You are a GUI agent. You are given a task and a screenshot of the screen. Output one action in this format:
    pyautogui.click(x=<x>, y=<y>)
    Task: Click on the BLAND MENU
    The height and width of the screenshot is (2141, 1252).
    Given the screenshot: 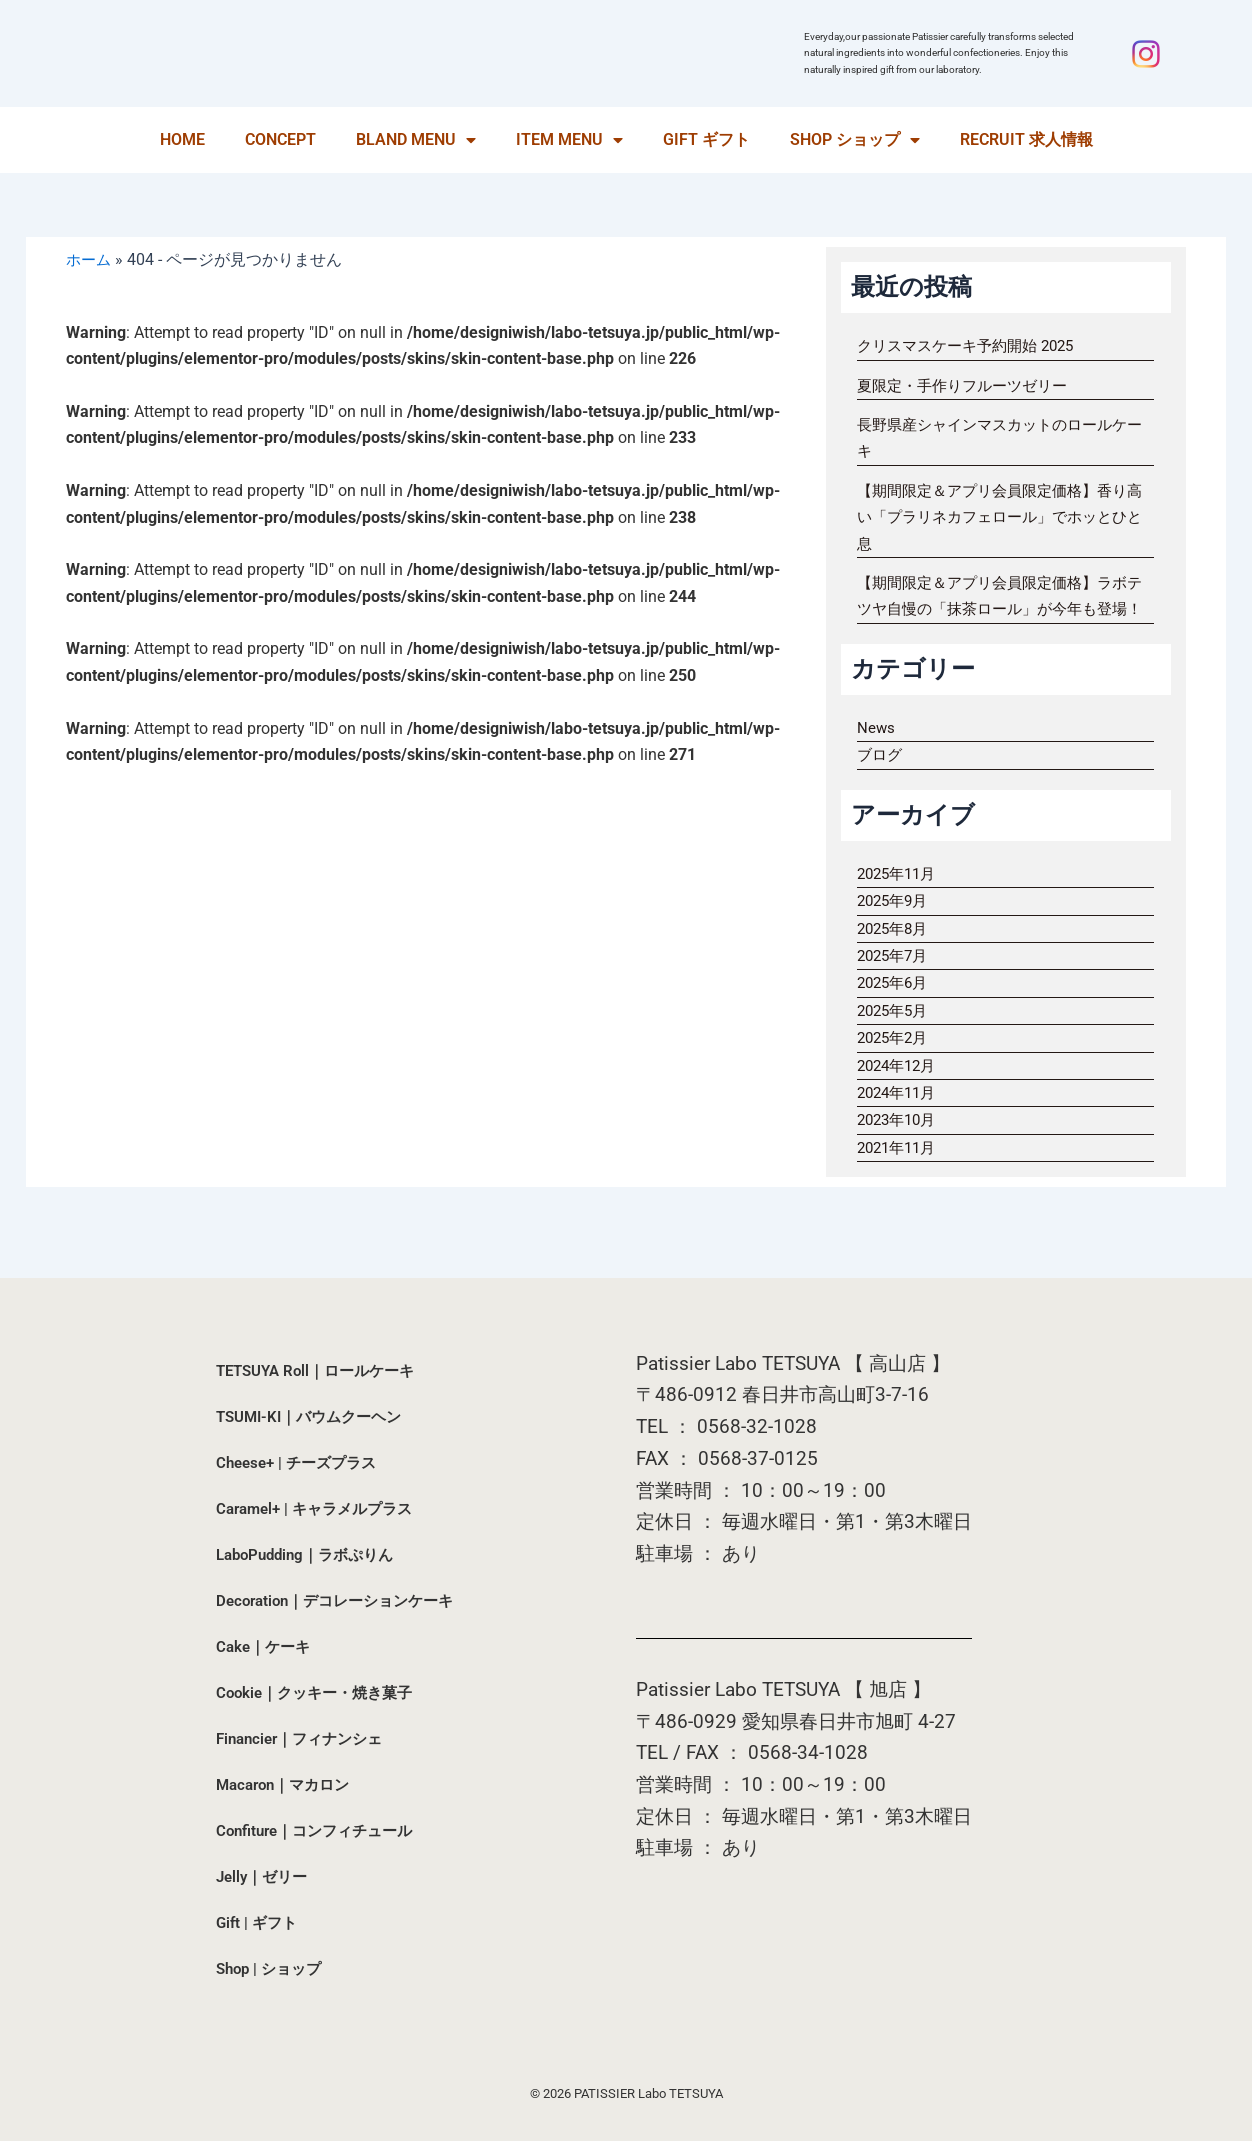 What is the action you would take?
    pyautogui.click(x=416, y=140)
    